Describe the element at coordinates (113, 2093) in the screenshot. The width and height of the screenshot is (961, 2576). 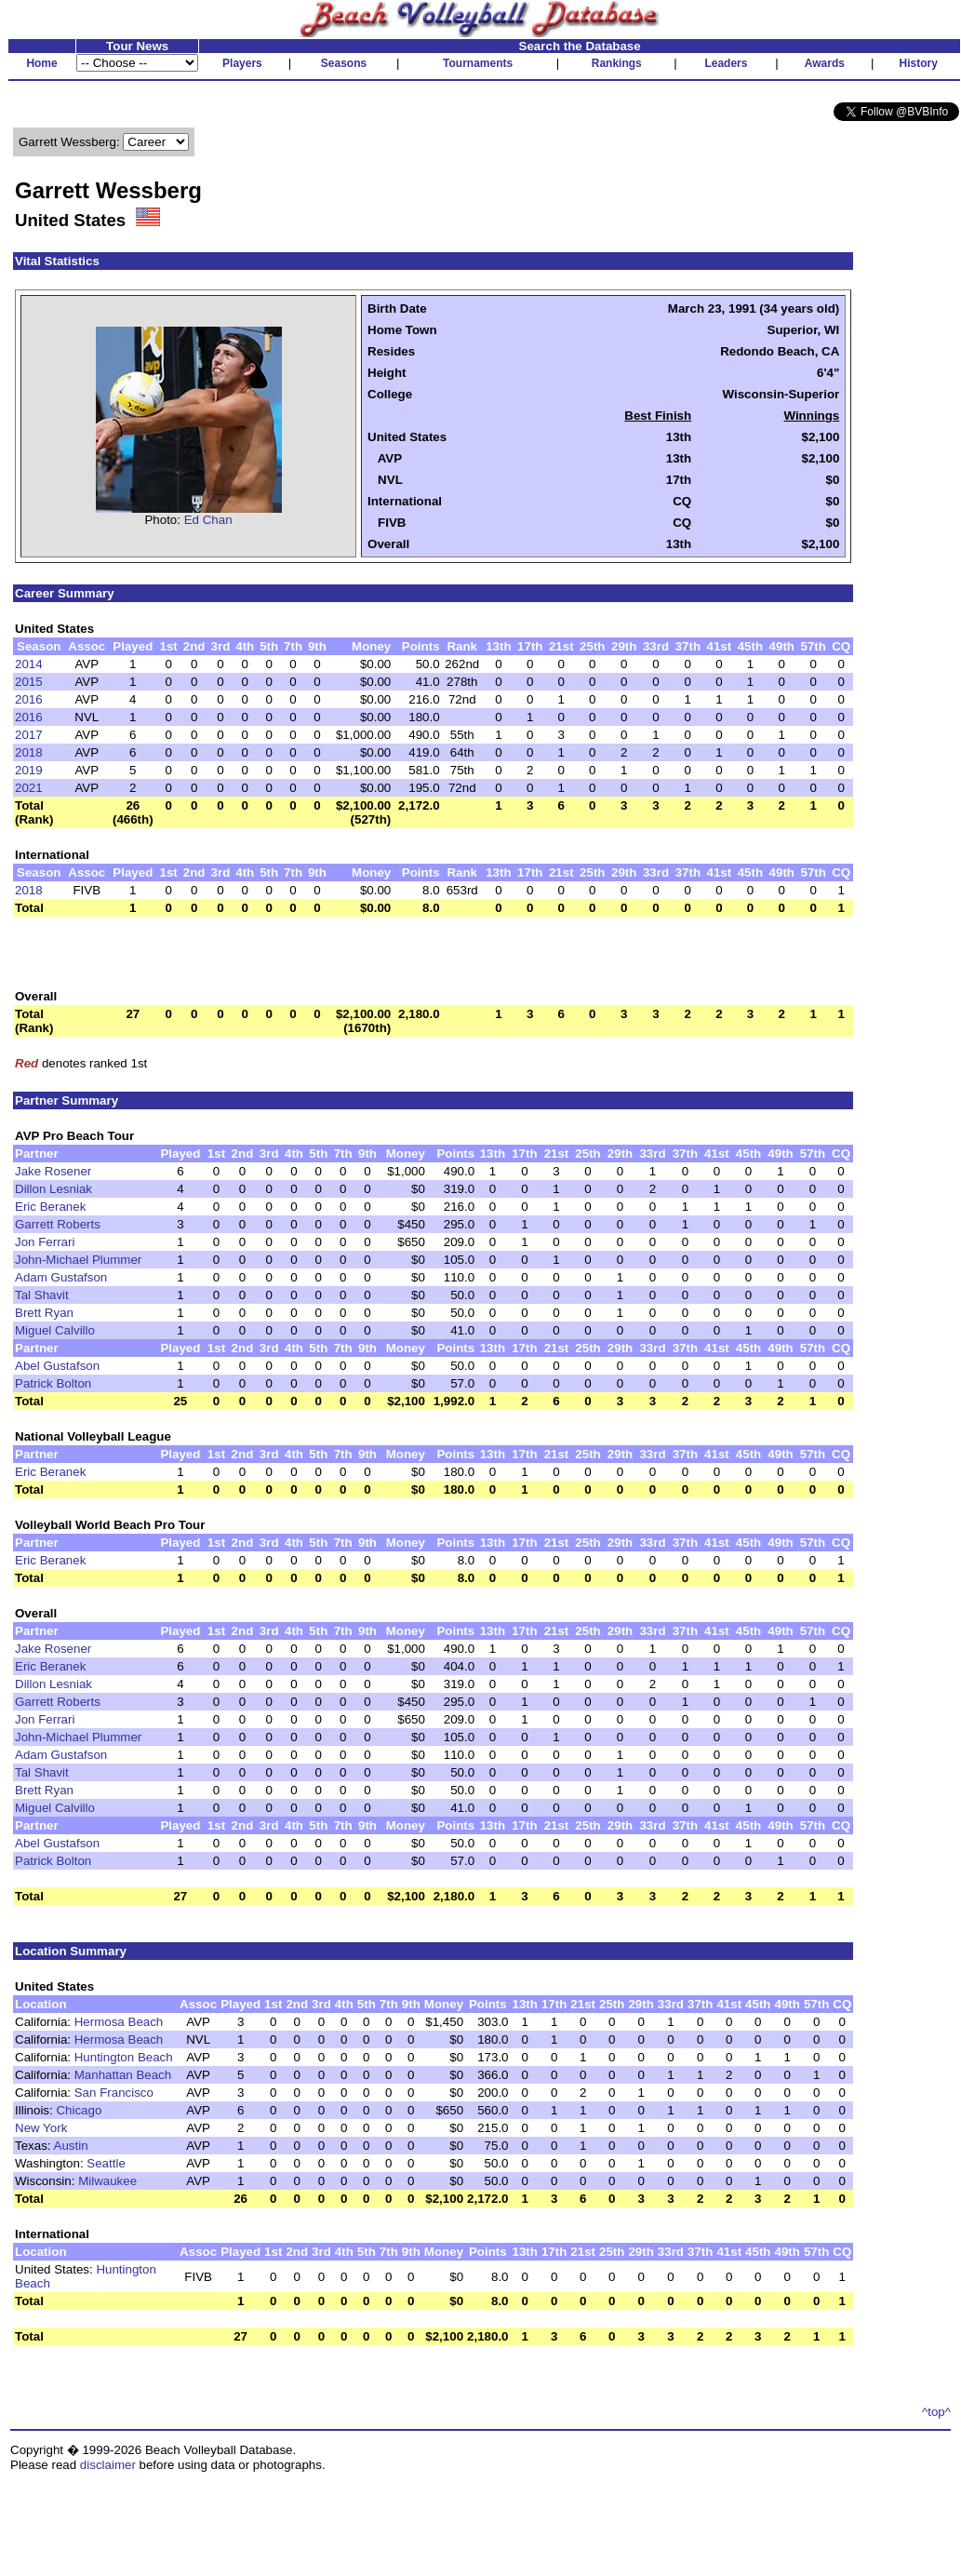
I see `San Francisco` at that location.